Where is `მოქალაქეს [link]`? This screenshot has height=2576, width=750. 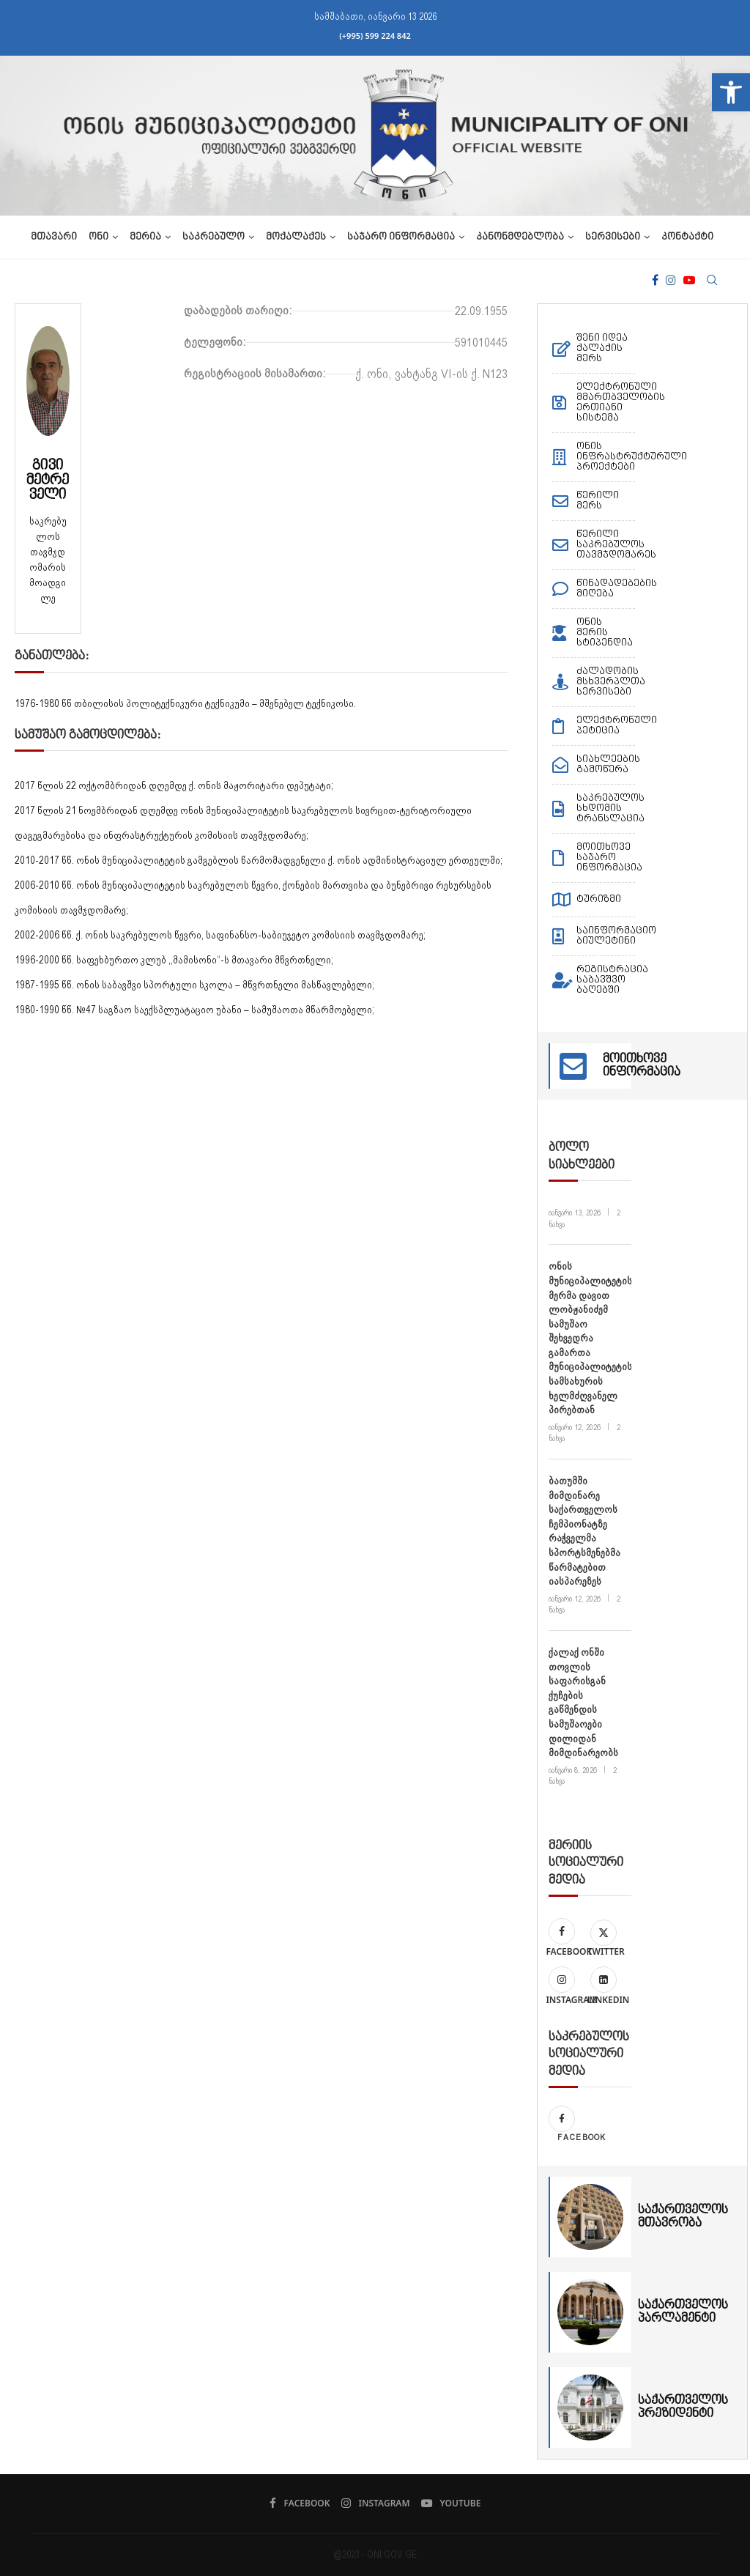
მოქალაქეს [link] is located at coordinates (296, 237).